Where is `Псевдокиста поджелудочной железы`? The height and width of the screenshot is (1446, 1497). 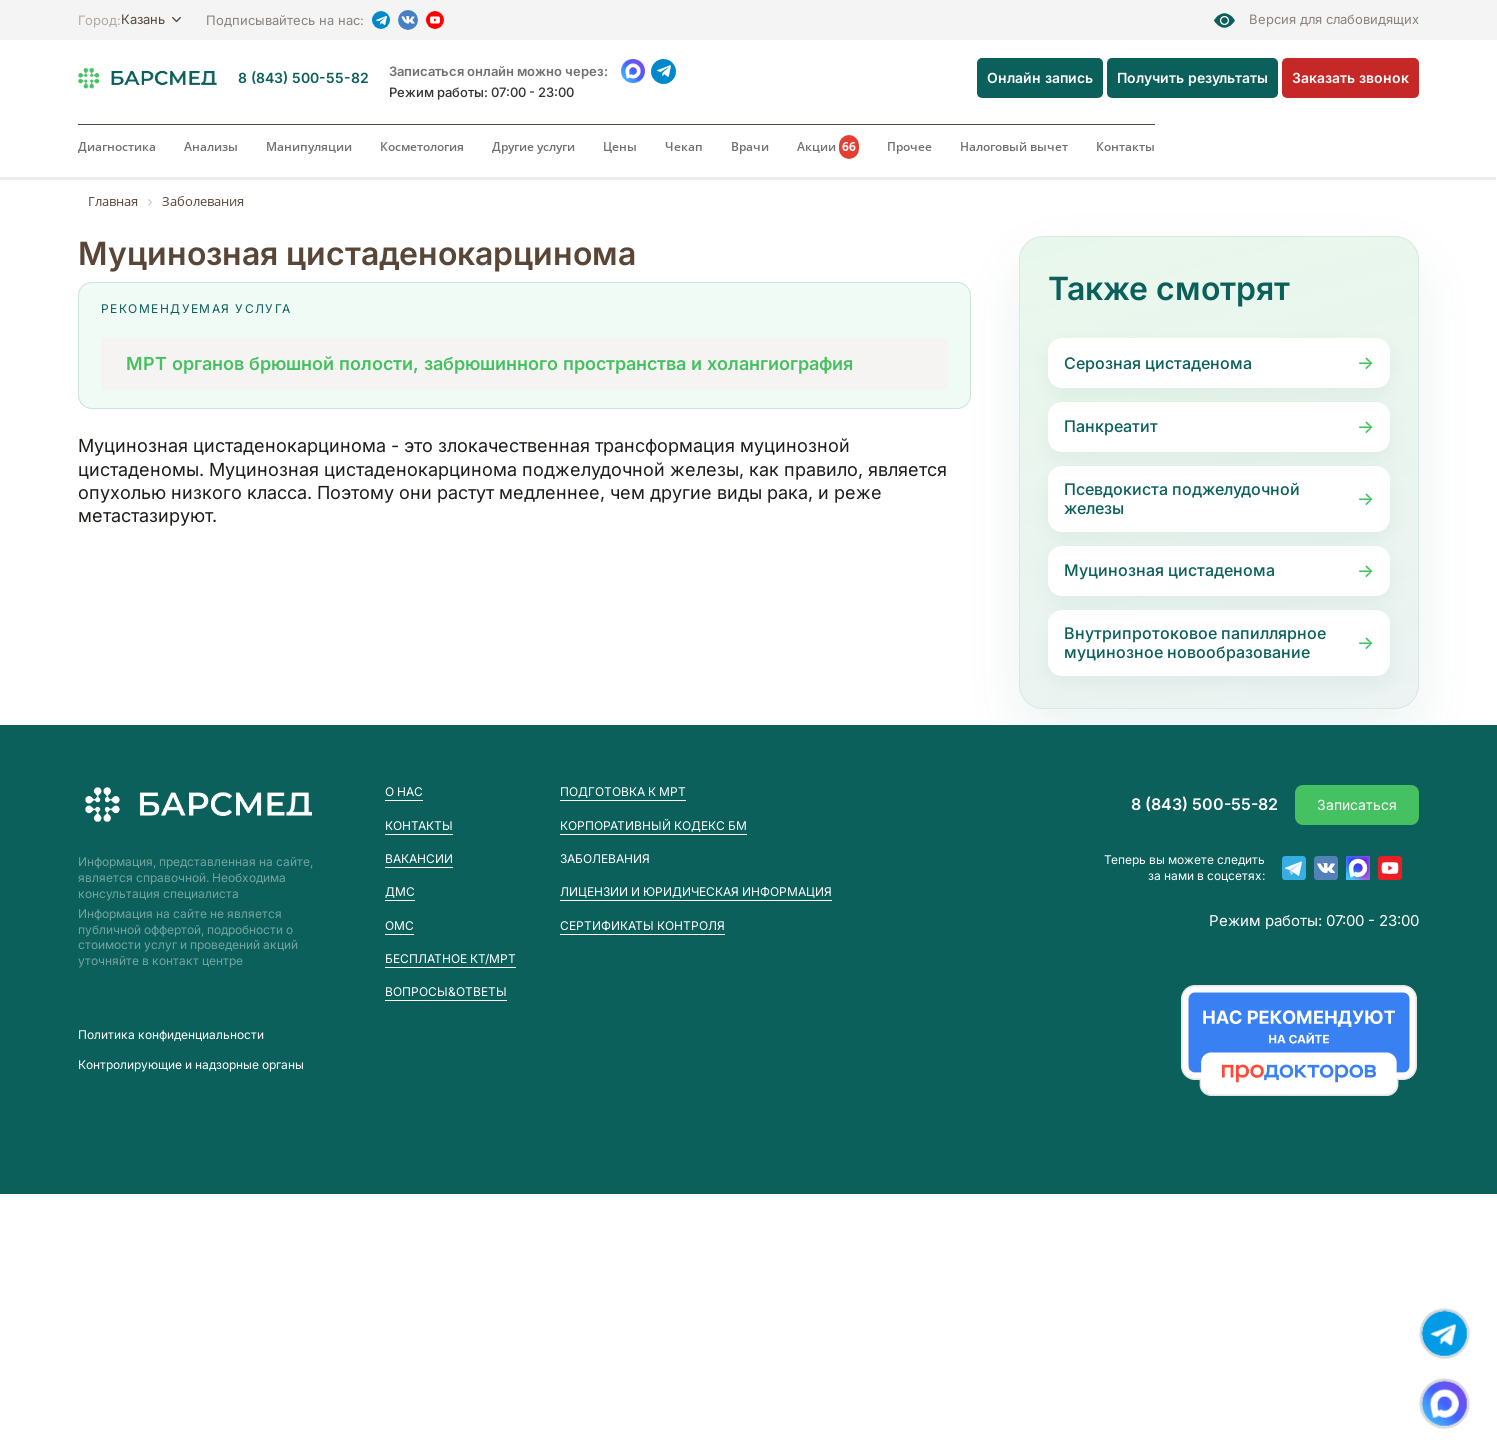 Псевдокиста поджелудочной железы is located at coordinates (1182, 498).